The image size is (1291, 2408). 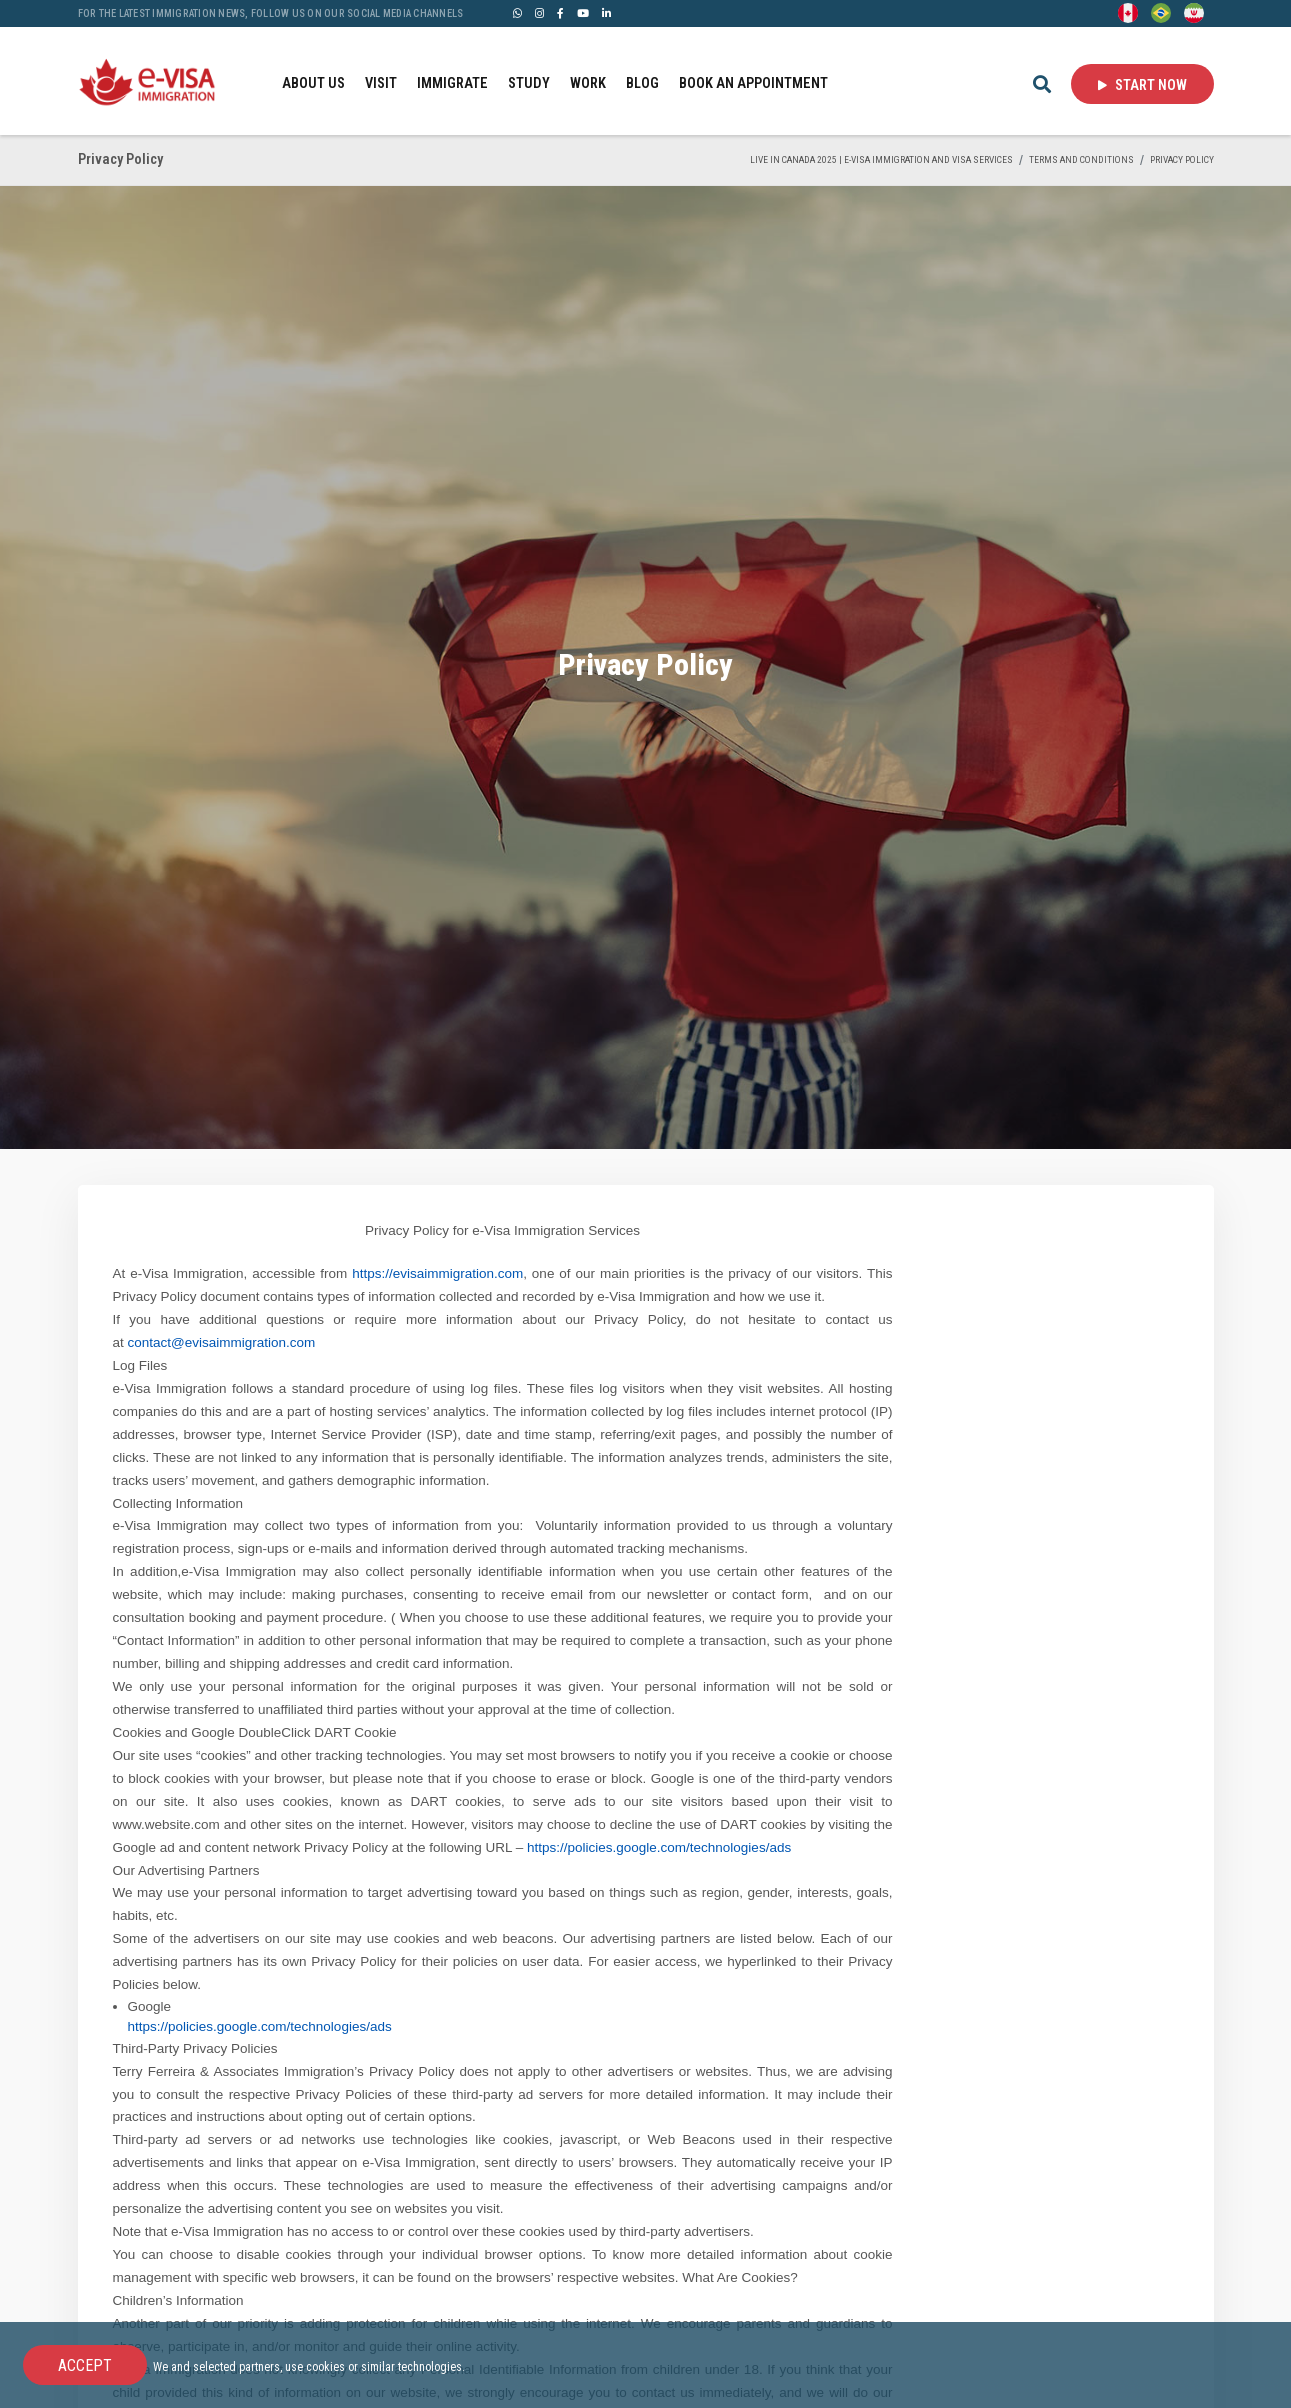 What do you see at coordinates (588, 83) in the screenshot?
I see `WORK` at bounding box center [588, 83].